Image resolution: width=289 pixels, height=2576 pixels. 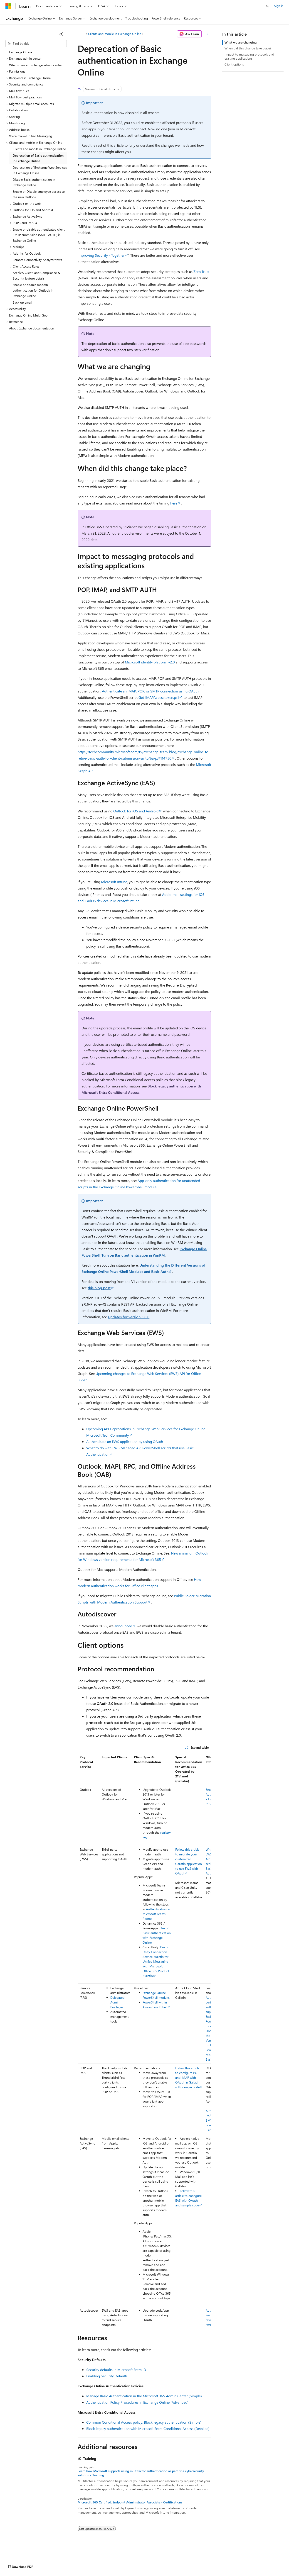 I want to click on Zero Trust, so click(x=201, y=271).